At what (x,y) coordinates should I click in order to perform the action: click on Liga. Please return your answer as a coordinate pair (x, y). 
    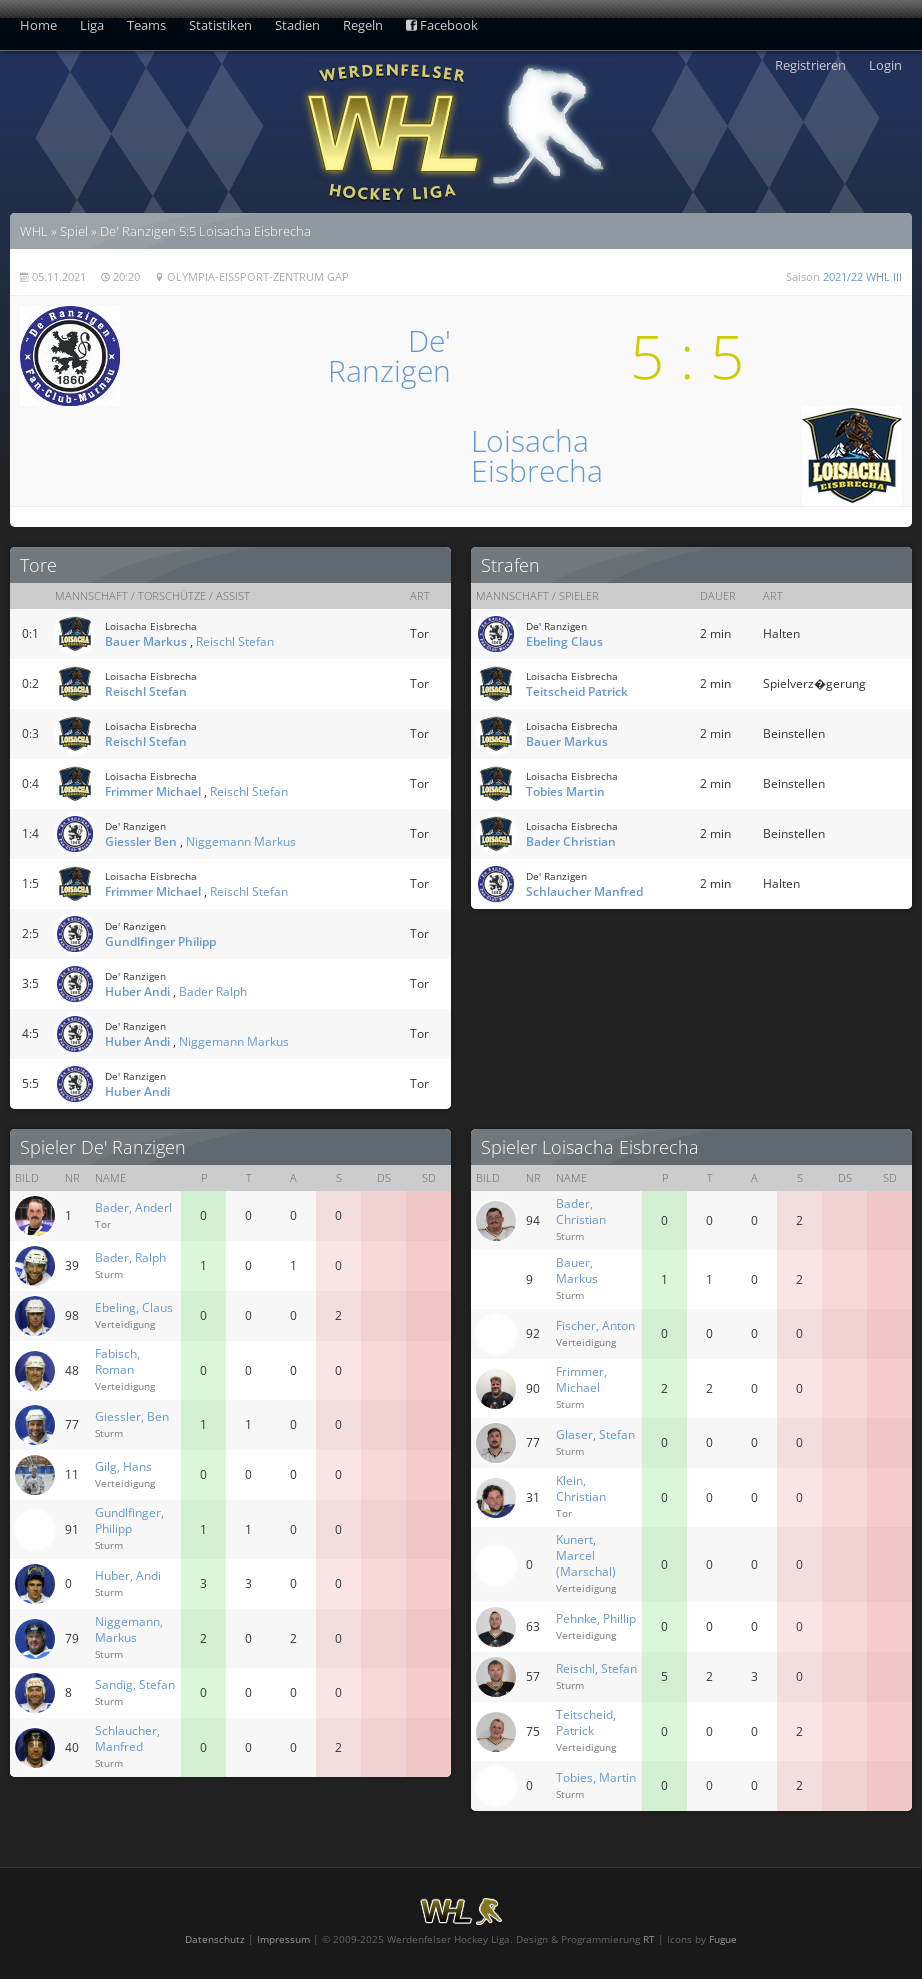
    Looking at the image, I should click on (92, 25).